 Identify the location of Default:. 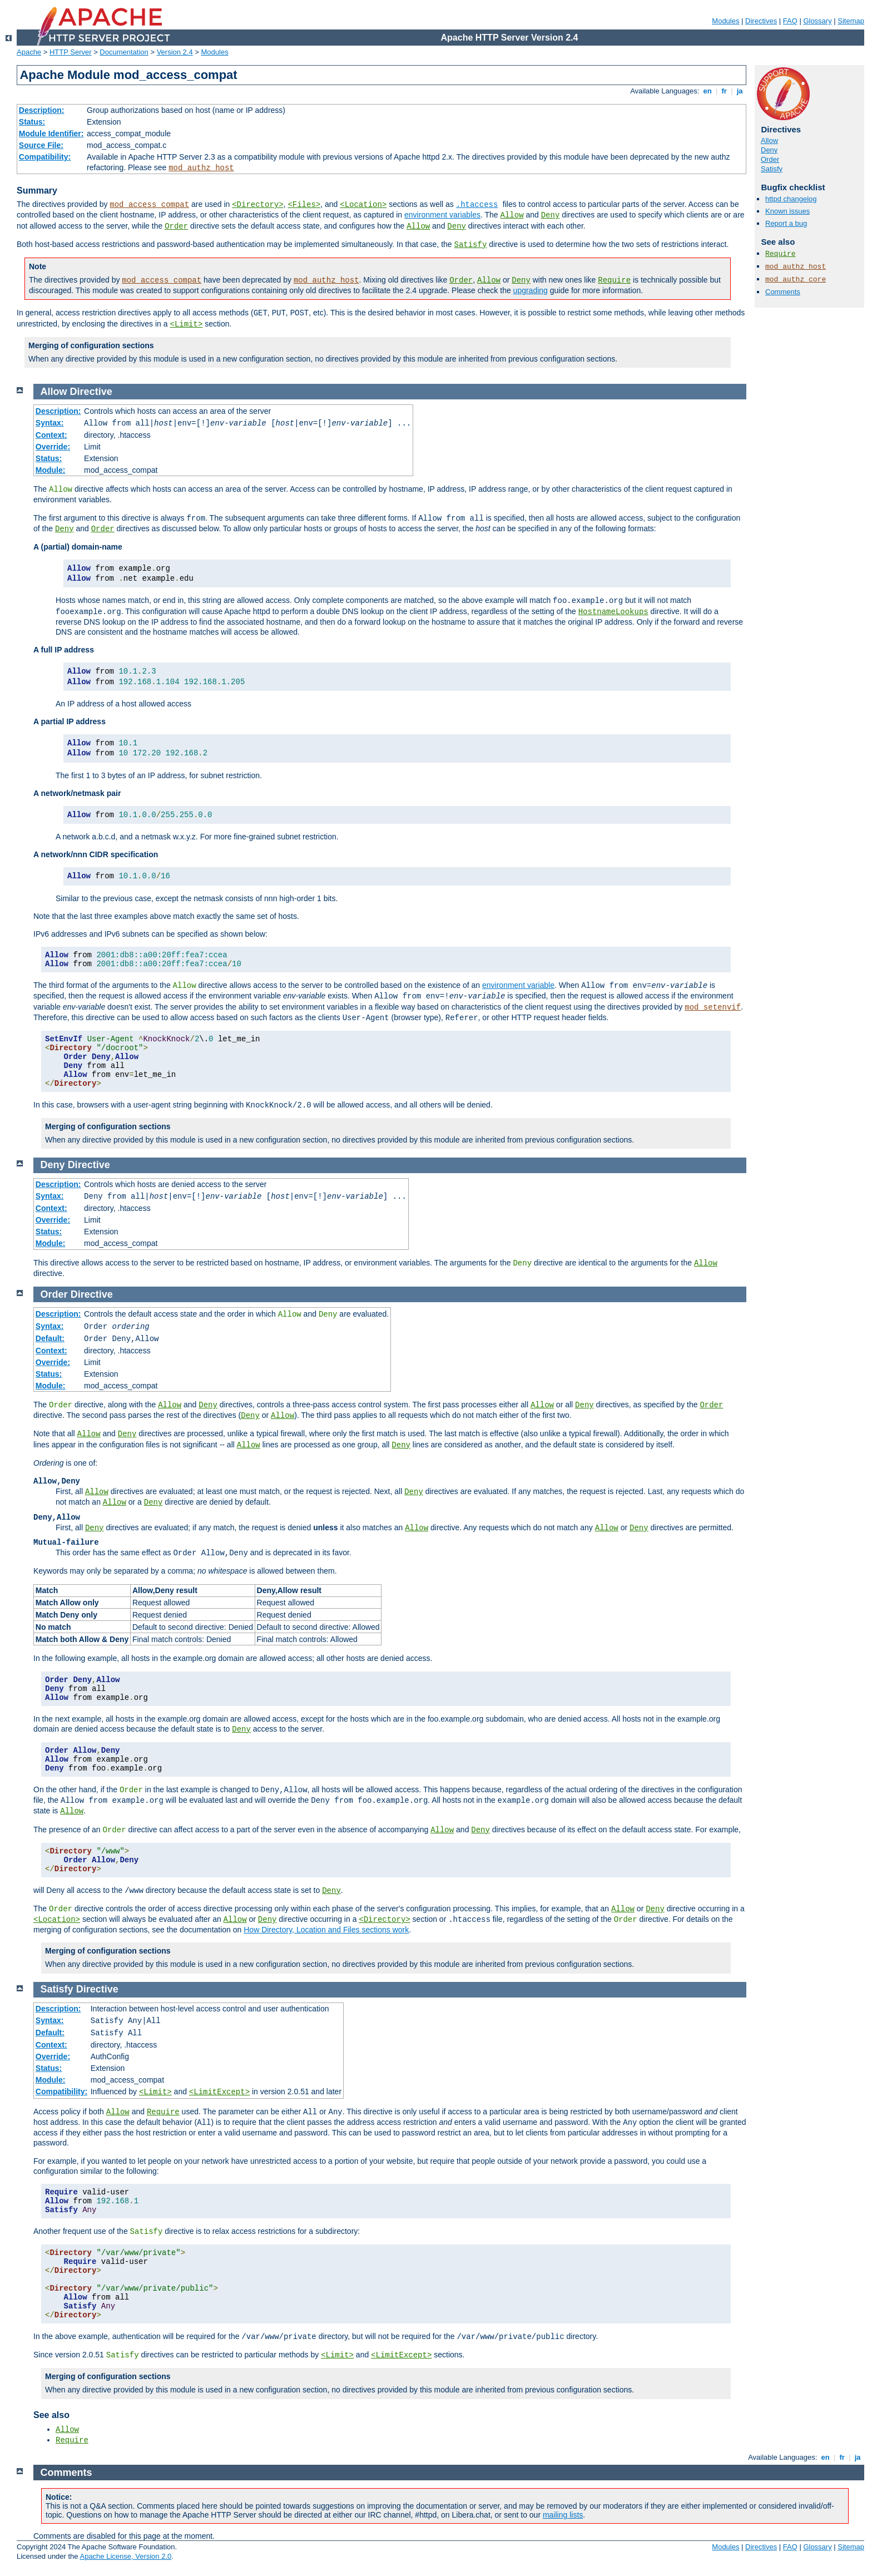
(50, 1338).